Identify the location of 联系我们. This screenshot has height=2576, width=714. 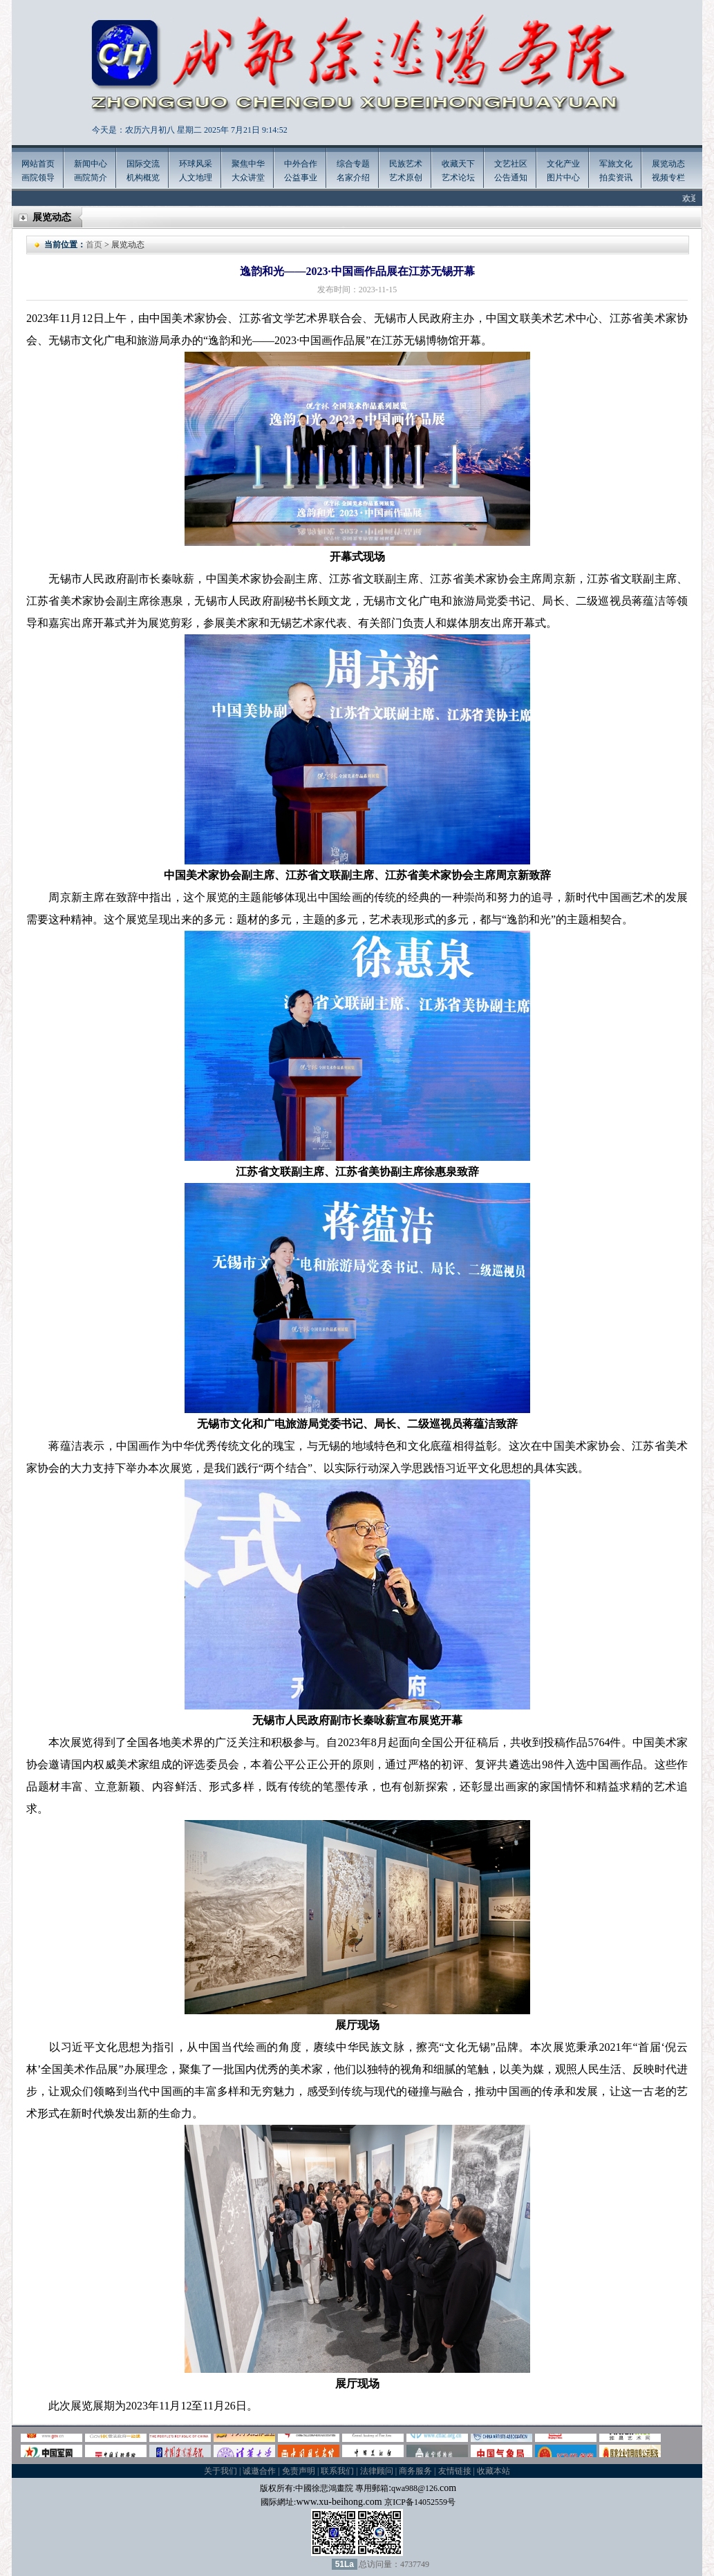
(337, 2471).